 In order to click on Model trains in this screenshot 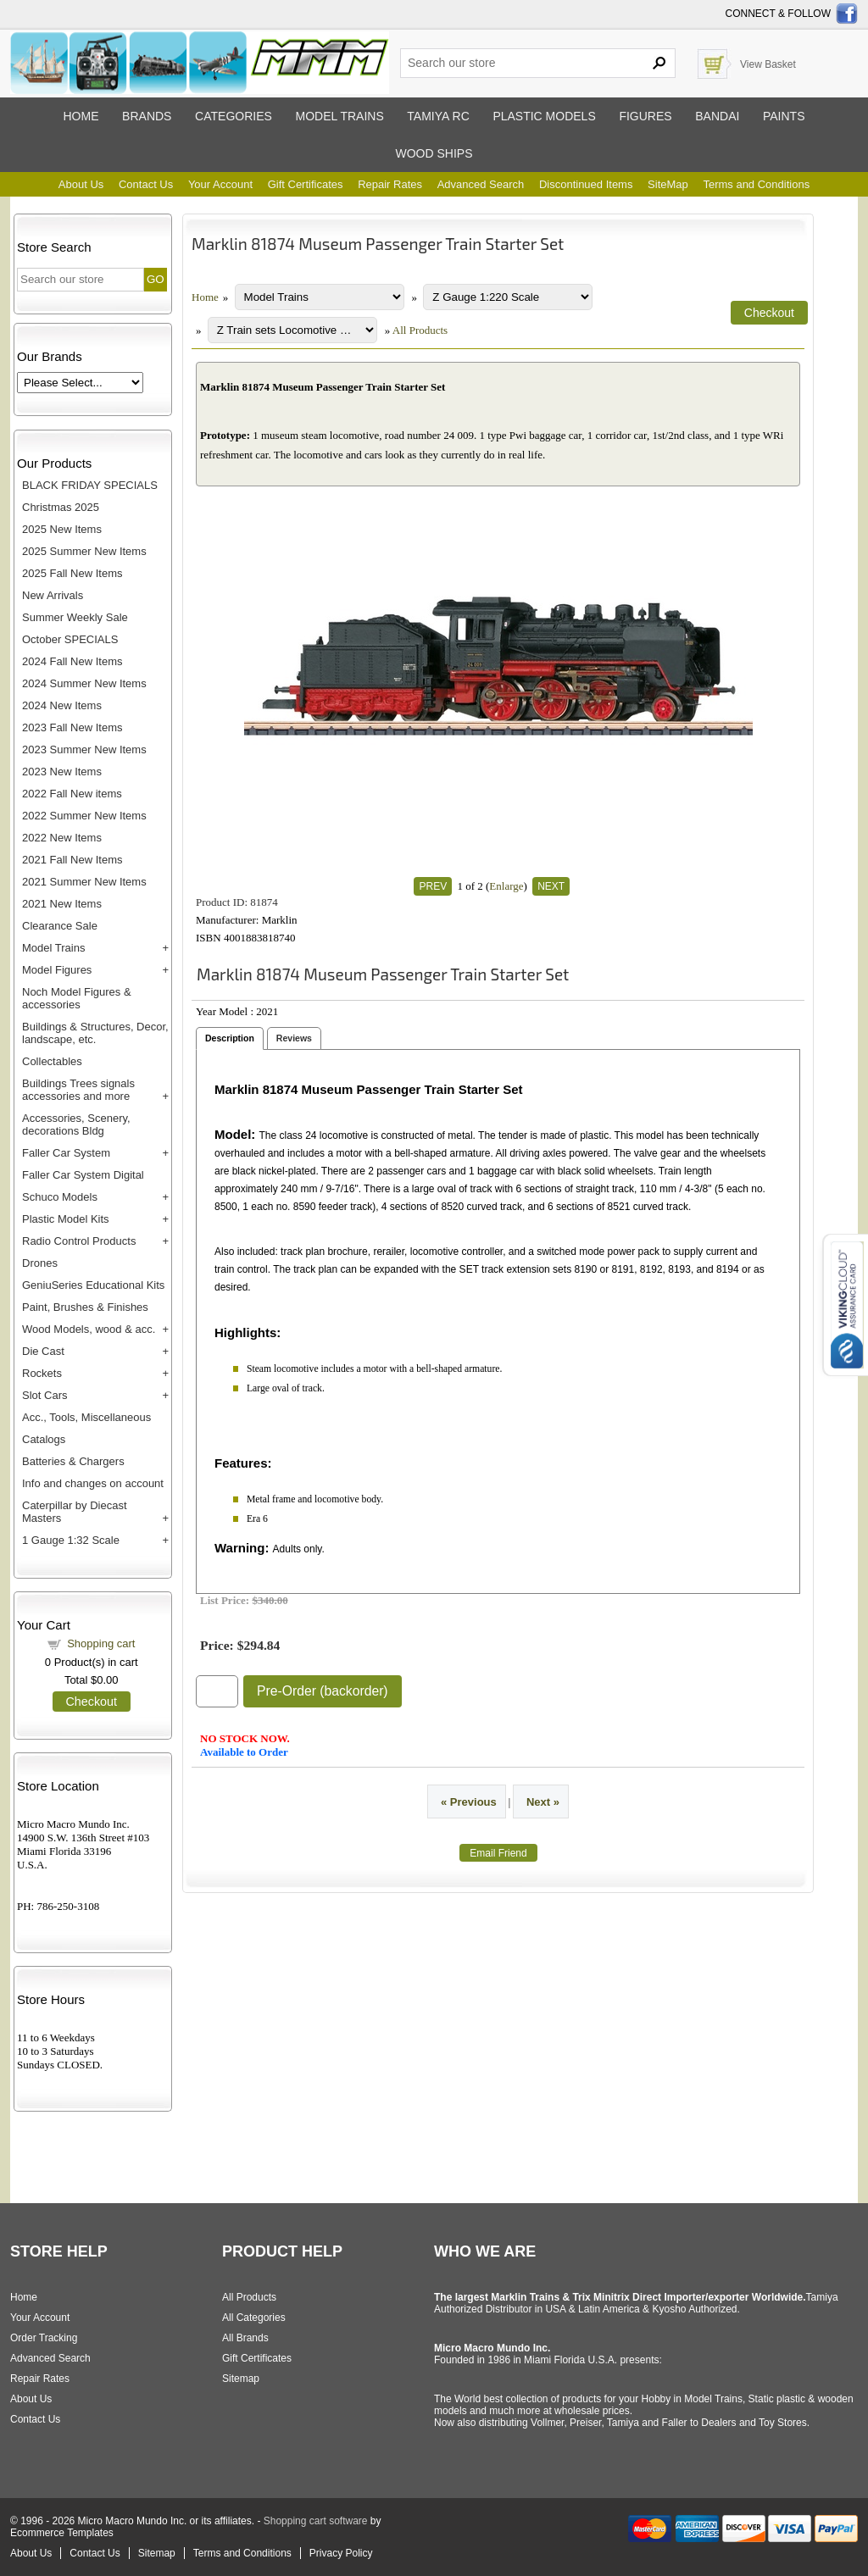, I will do `click(339, 116)`.